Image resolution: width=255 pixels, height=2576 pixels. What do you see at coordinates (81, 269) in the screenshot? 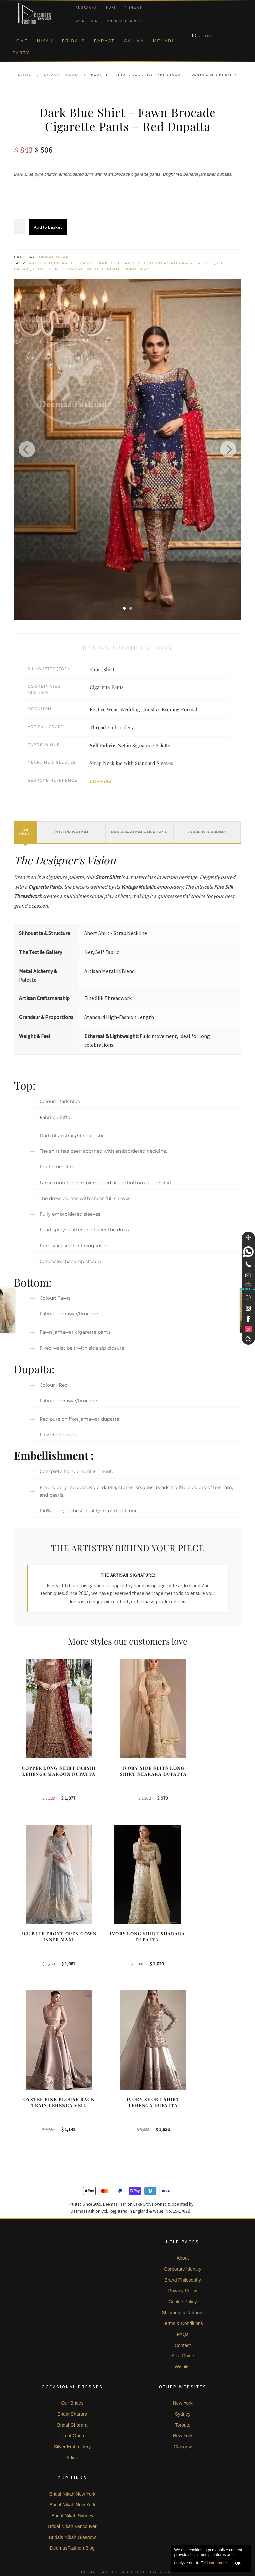
I see `Strap Neckline` at bounding box center [81, 269].